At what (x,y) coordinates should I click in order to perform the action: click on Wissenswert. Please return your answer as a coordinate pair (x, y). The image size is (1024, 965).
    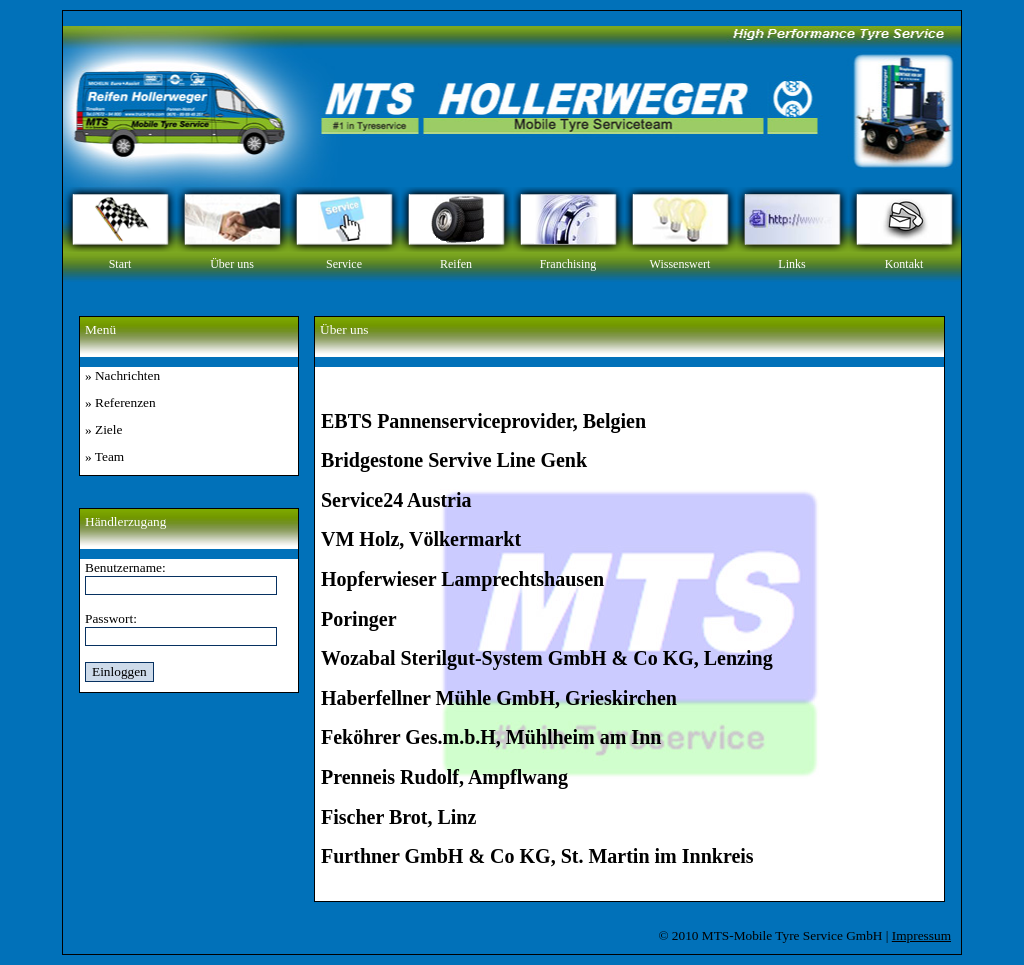
    Looking at the image, I should click on (680, 264).